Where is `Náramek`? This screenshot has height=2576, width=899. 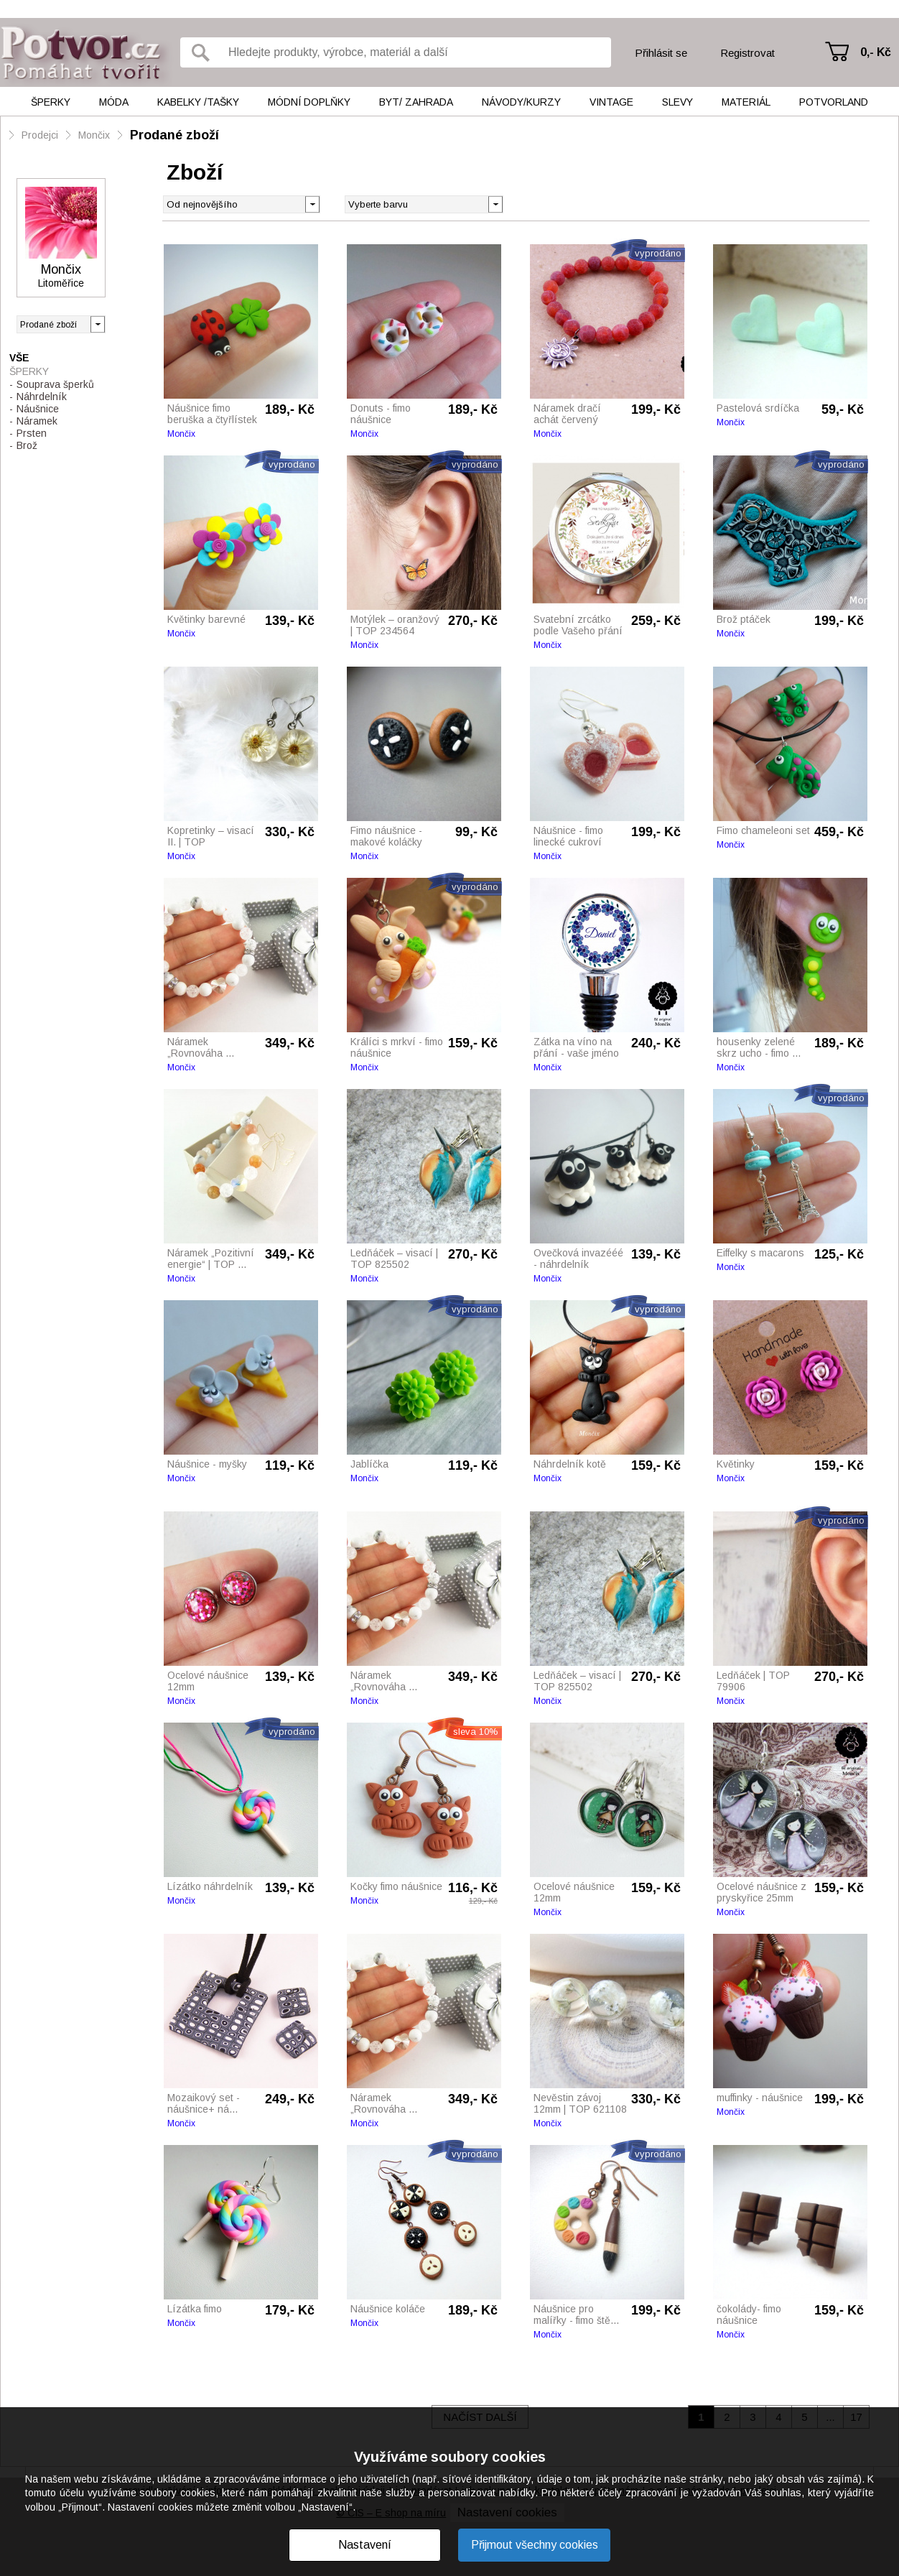
Náramek is located at coordinates (37, 421).